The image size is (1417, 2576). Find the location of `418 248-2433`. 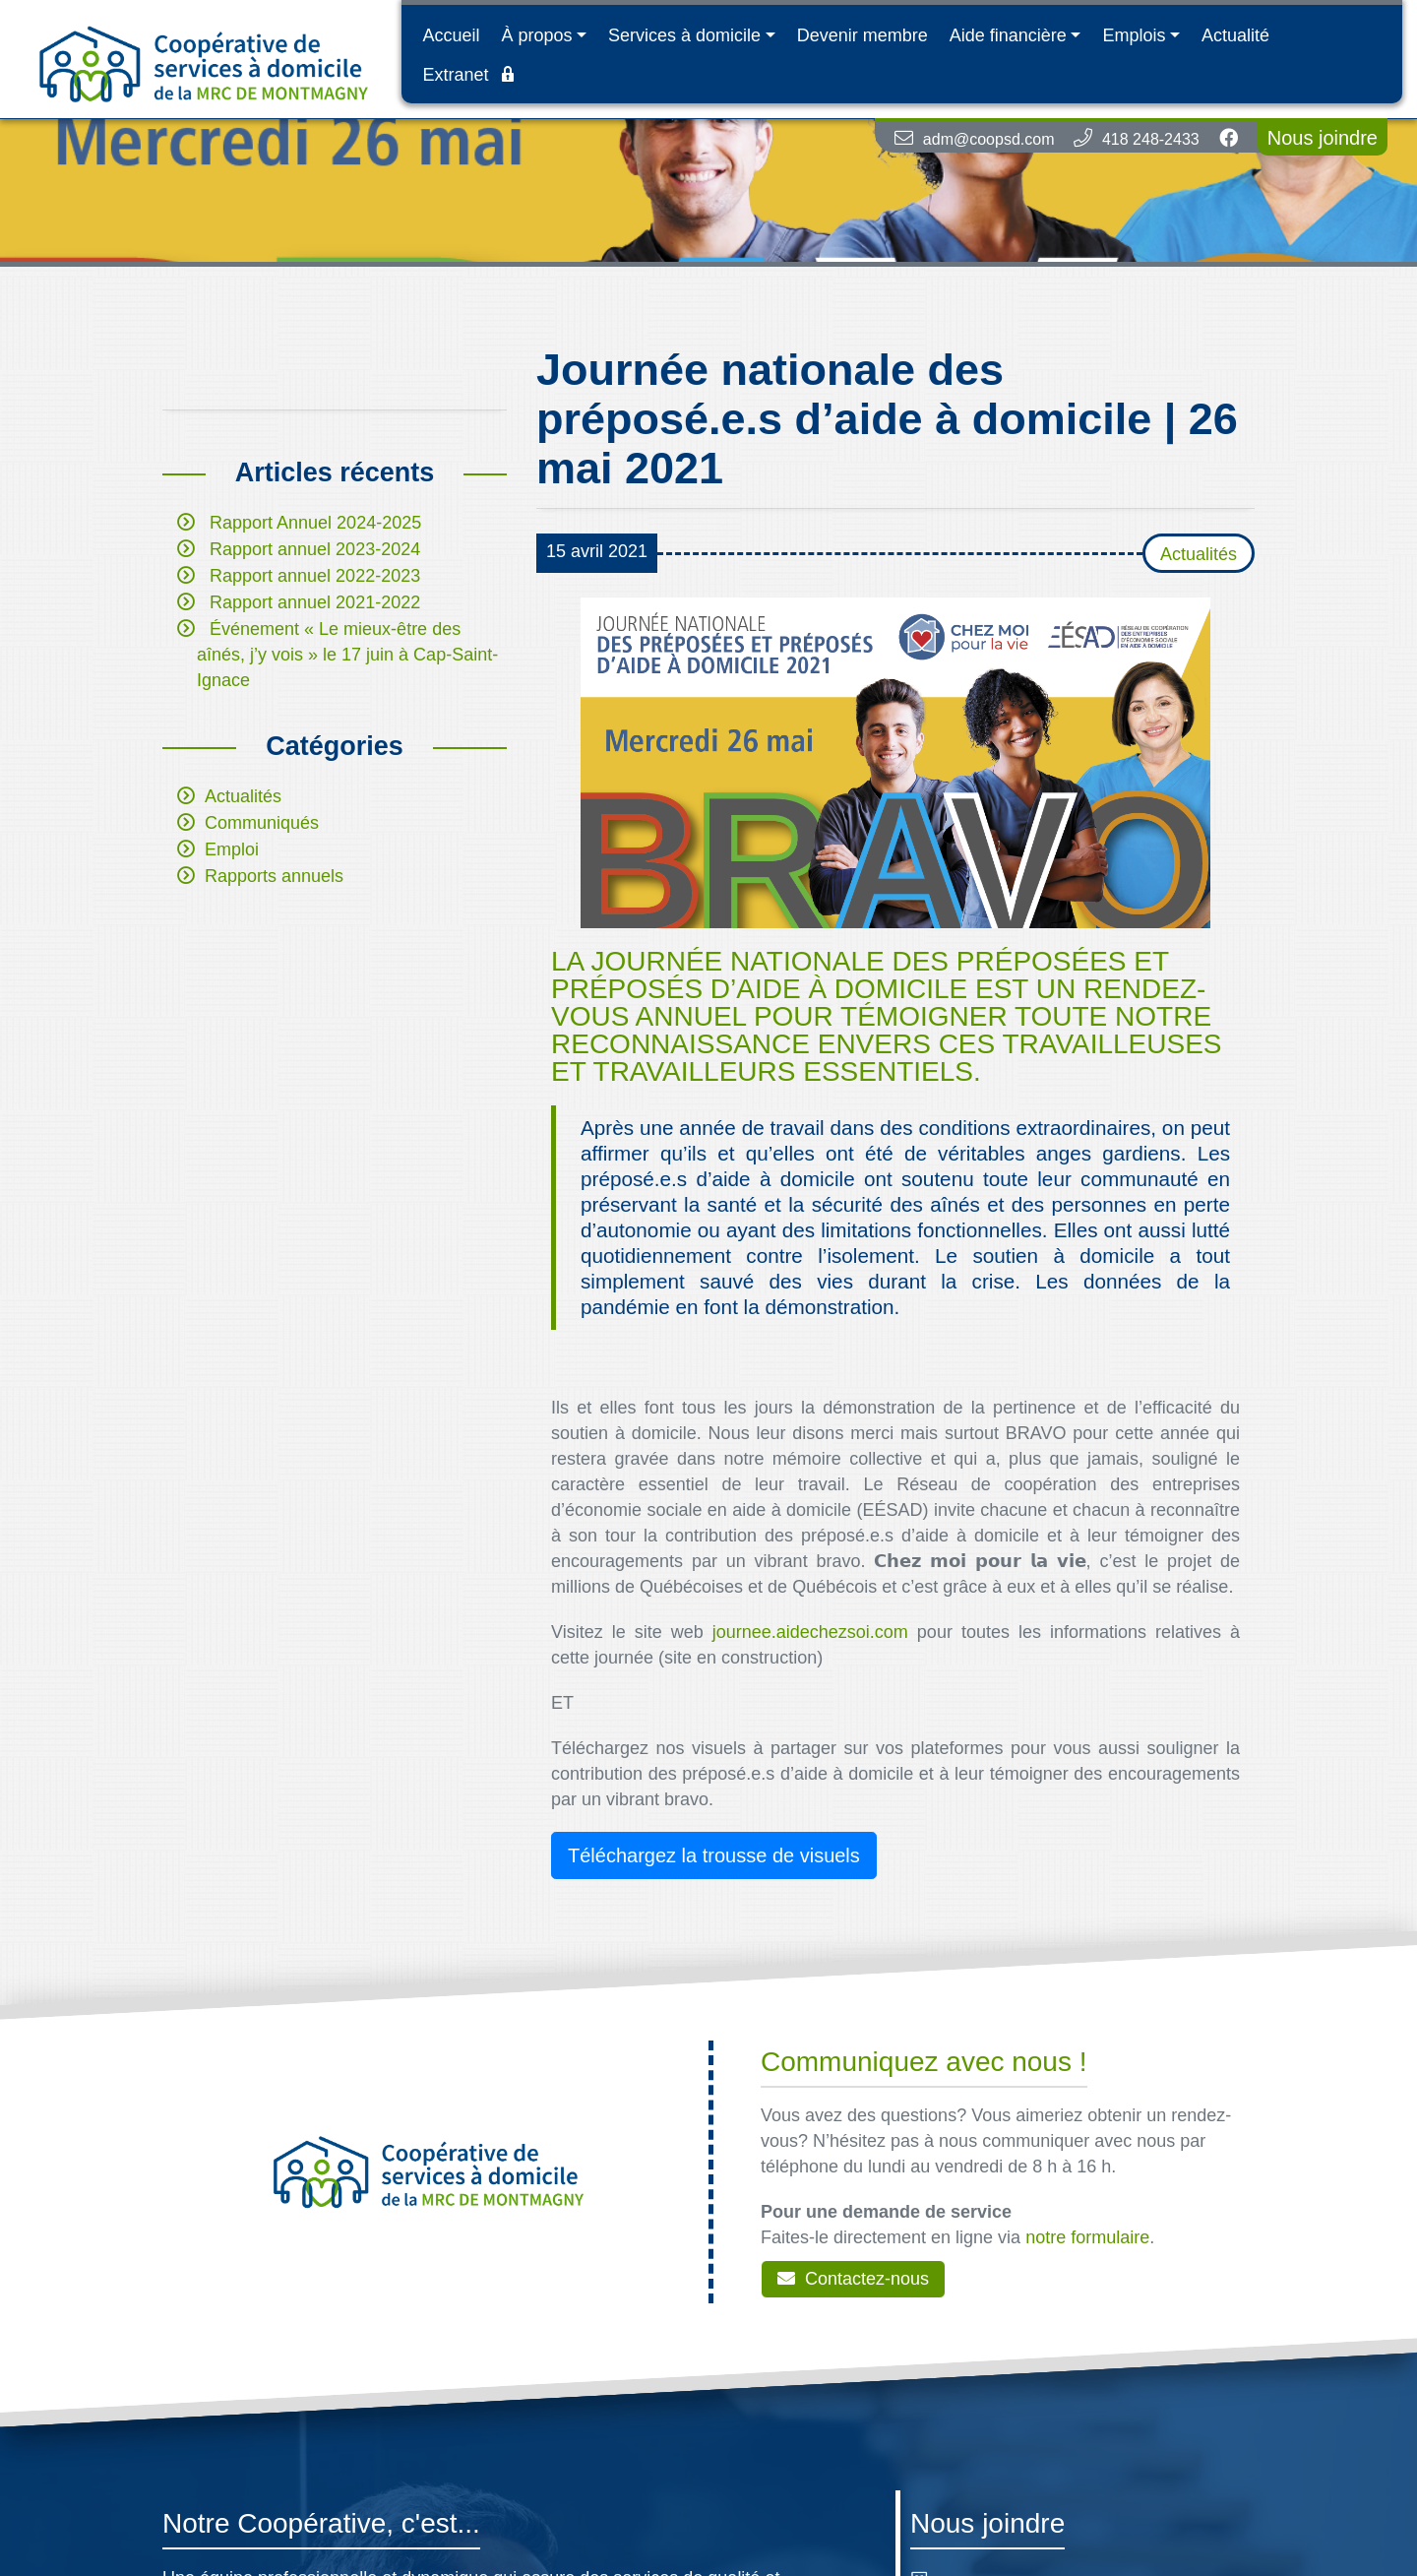

418 248-2433 is located at coordinates (1151, 139).